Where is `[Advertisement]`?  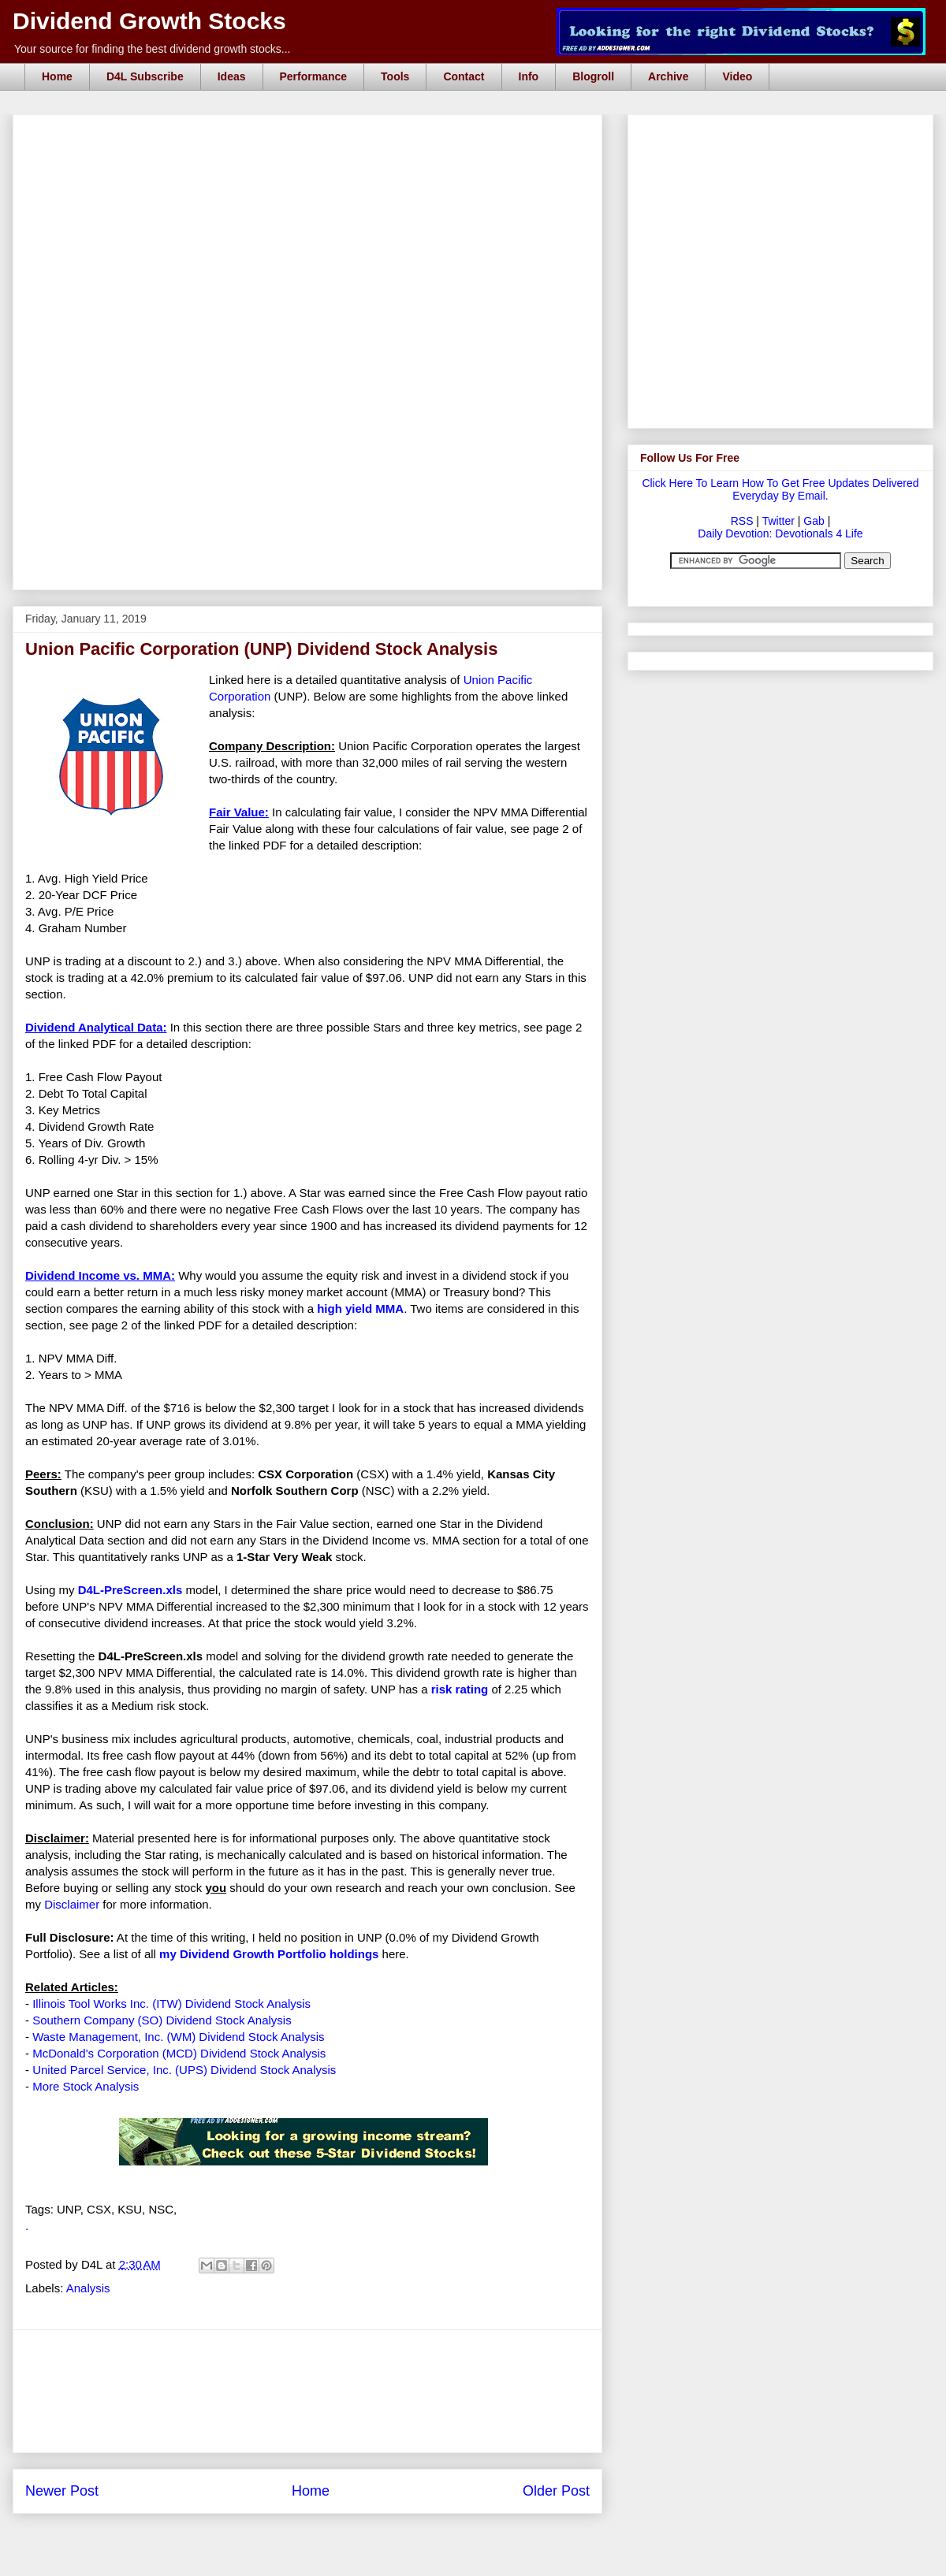
[Advertisement] is located at coordinates (307, 499).